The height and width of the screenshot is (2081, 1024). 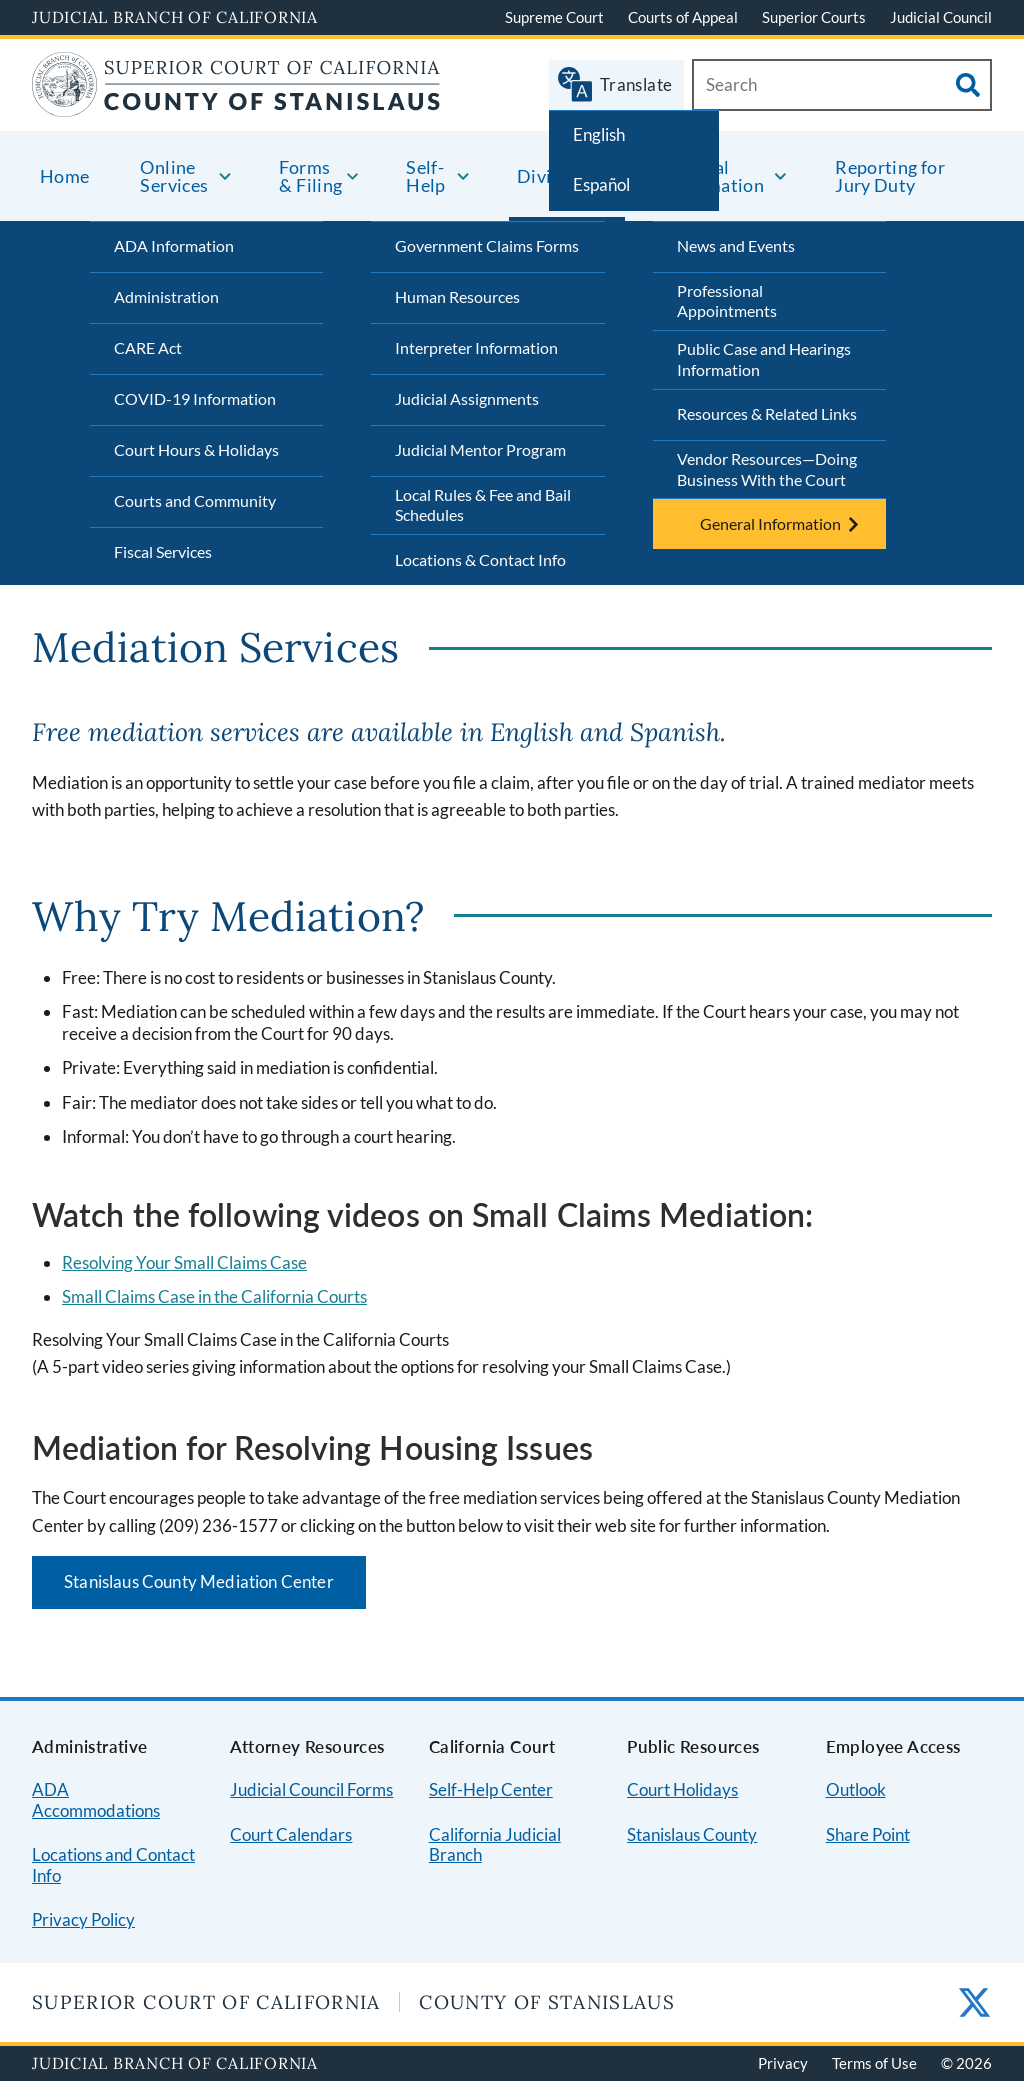 I want to click on Court Holidays, so click(x=682, y=1789).